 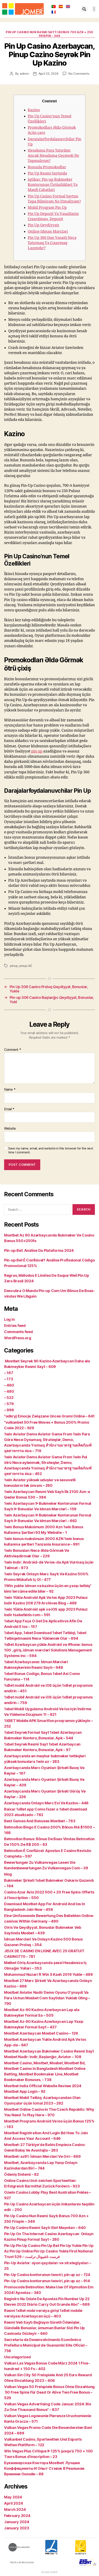 What do you see at coordinates (43, 225) in the screenshot?
I see `Pin Up Qeydiyyatı` at bounding box center [43, 225].